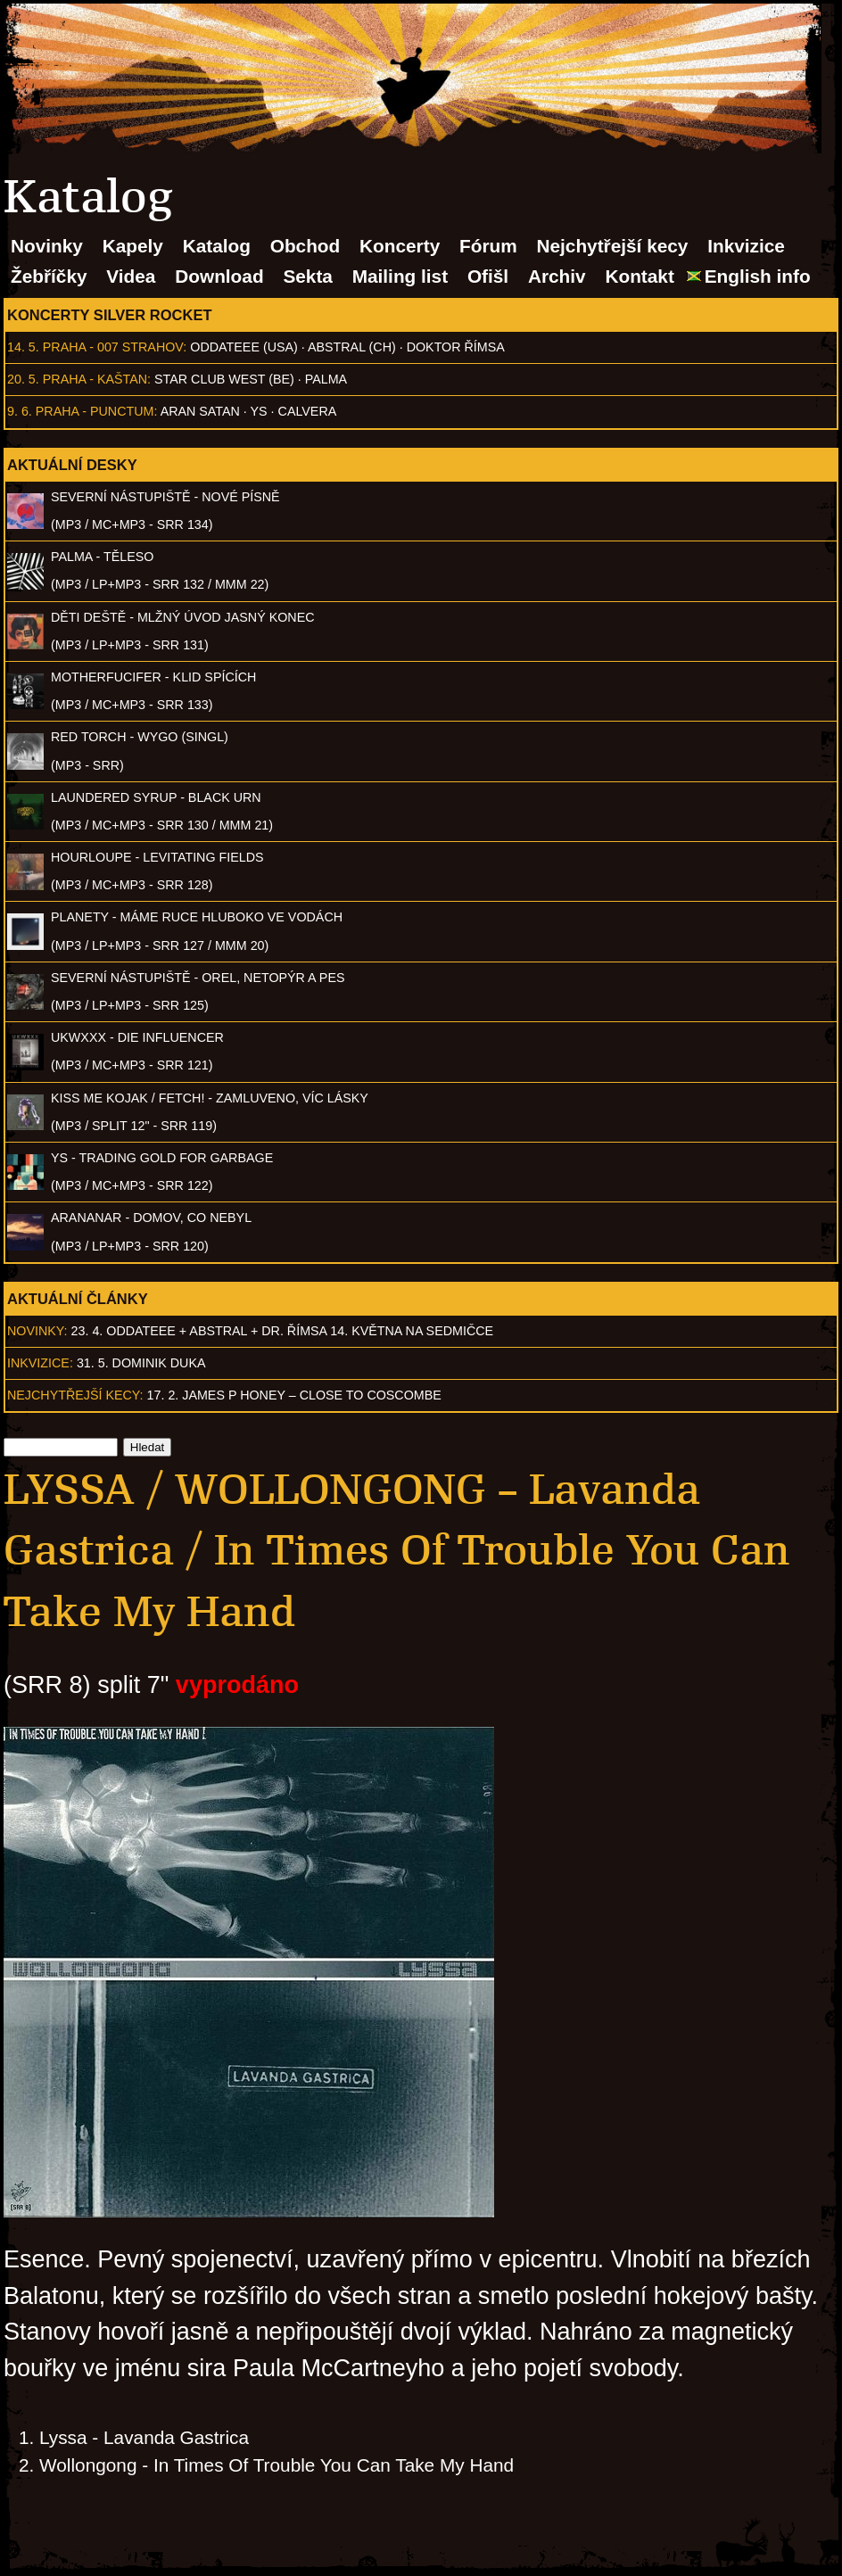 This screenshot has height=2576, width=842. What do you see at coordinates (23, 347) in the screenshot?
I see `14. 5.` at bounding box center [23, 347].